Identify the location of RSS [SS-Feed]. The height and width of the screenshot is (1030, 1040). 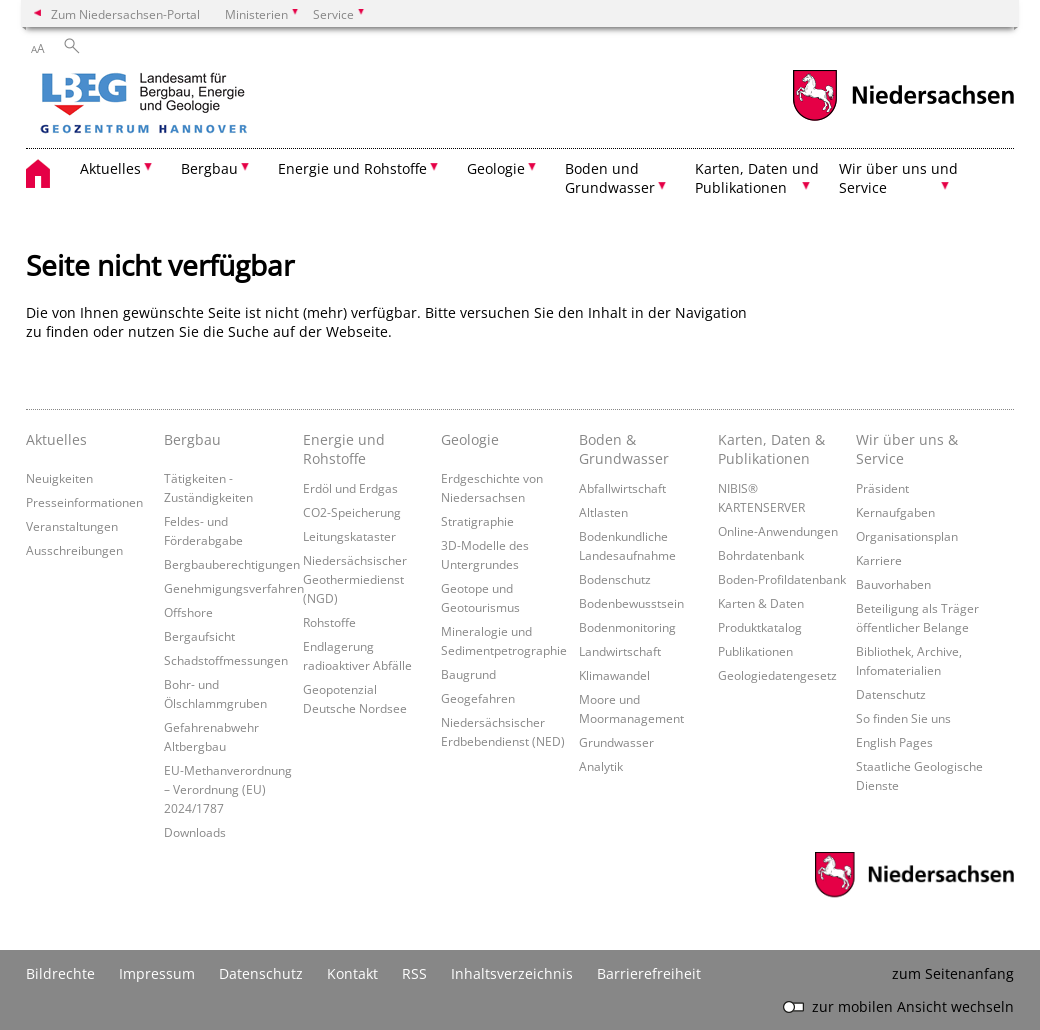
(414, 973).